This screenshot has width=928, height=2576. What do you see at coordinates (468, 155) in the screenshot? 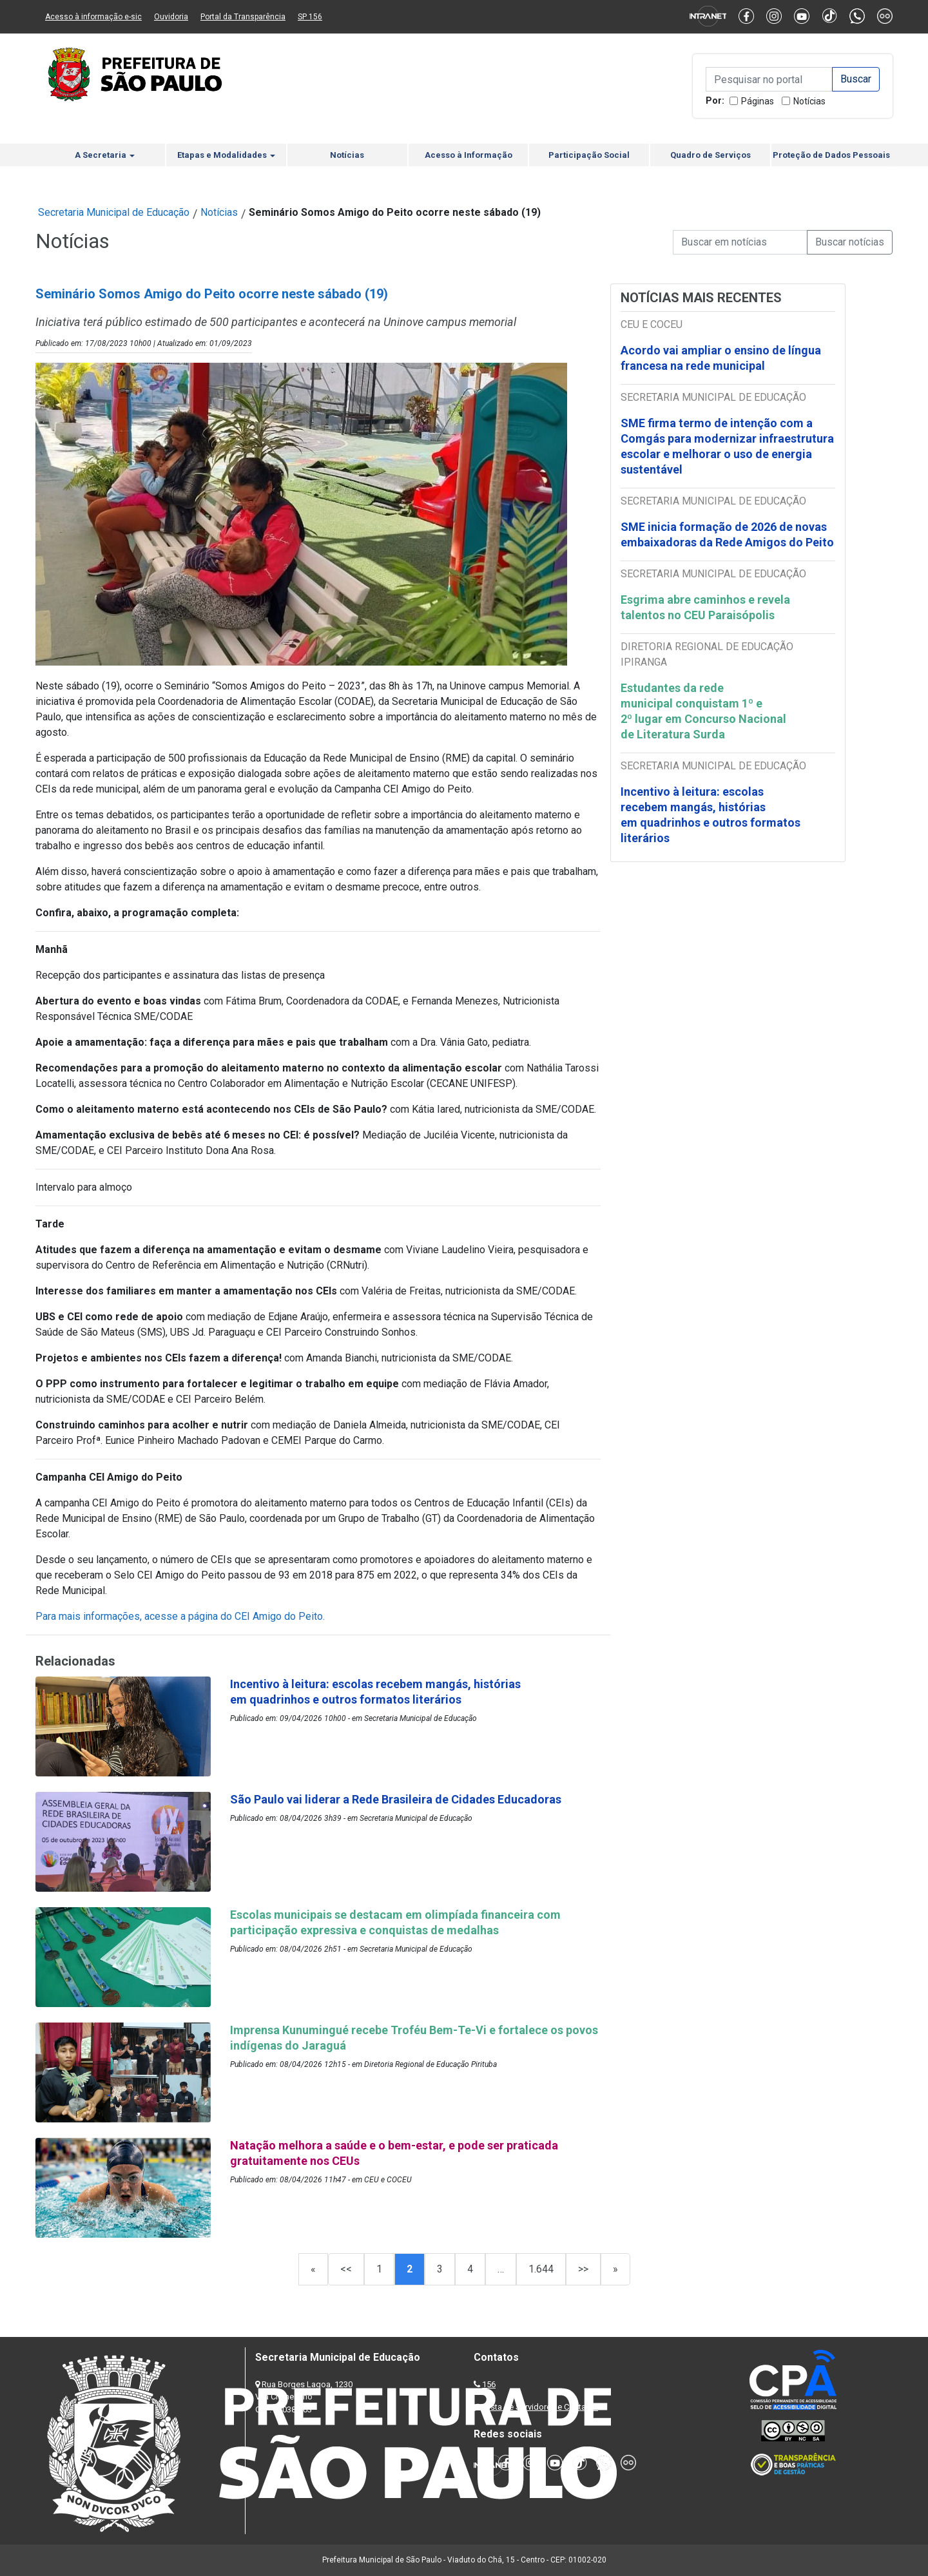
I see `Acesso à Informação` at bounding box center [468, 155].